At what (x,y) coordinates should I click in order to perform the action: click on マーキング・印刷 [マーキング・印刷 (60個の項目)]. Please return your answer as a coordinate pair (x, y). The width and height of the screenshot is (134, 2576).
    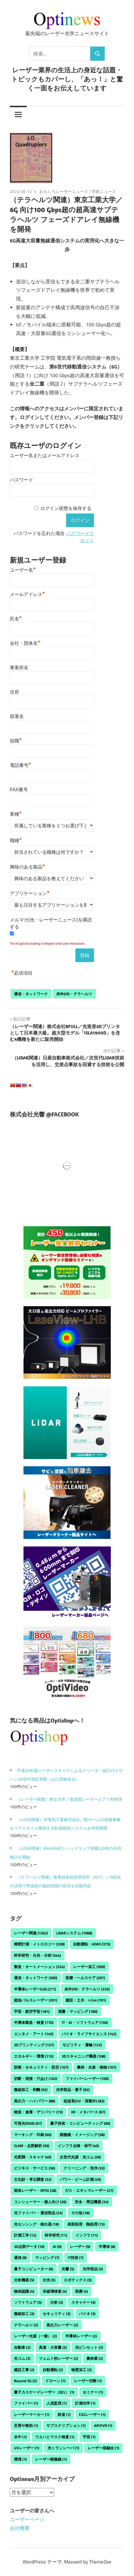
    Looking at the image, I should click on (32, 2135).